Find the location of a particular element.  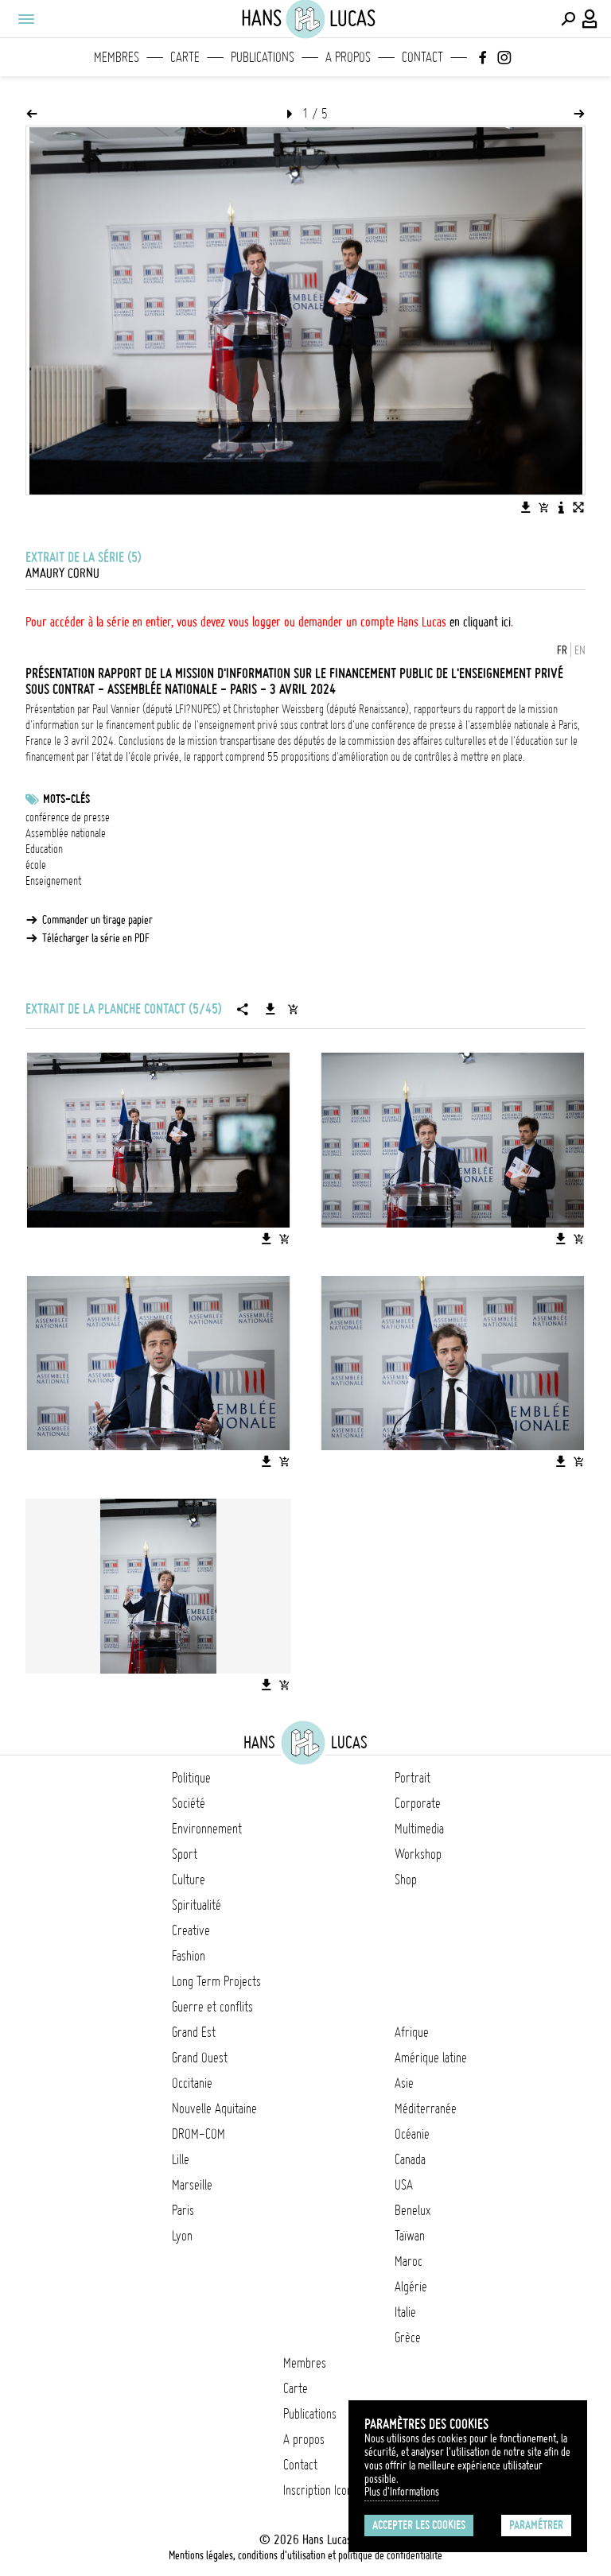

[Ajouter l'image au panier] is located at coordinates (543, 507).